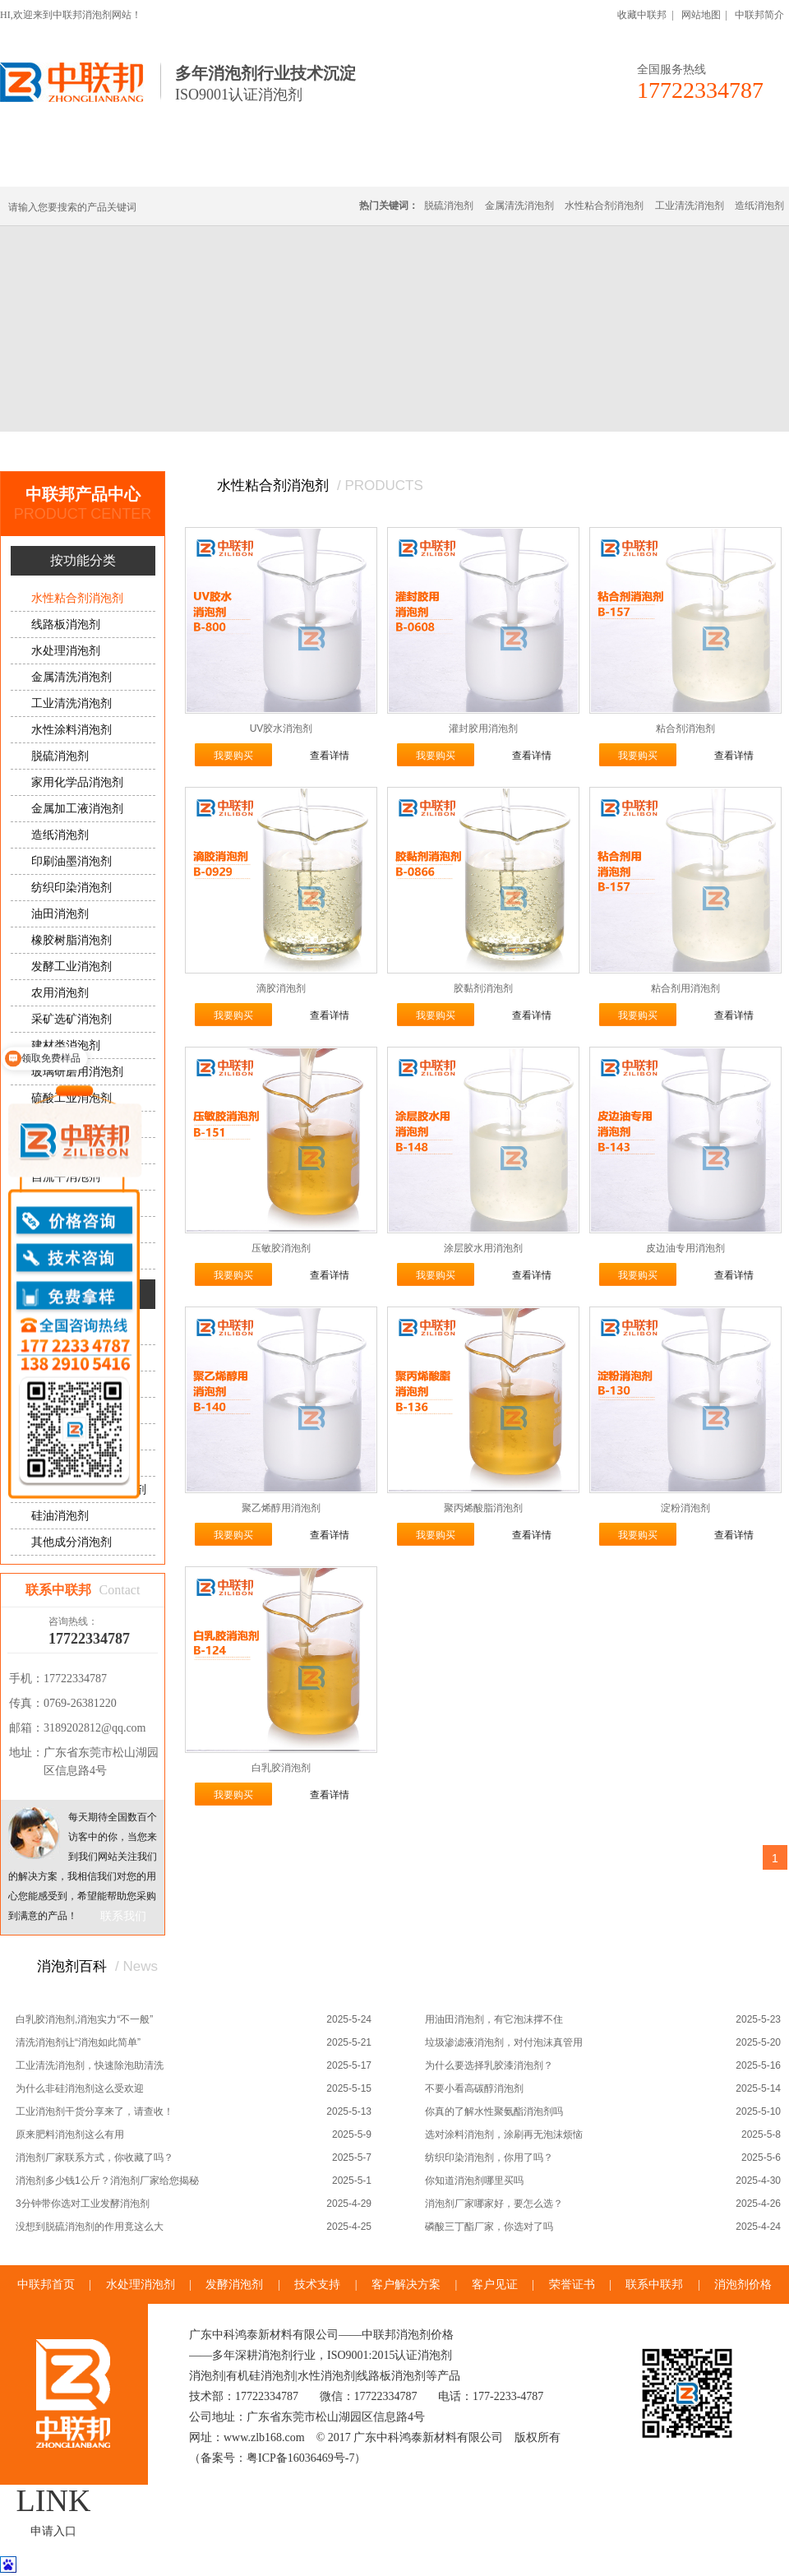  I want to click on 你真的了解水性聚氨酯消泡剂吗, so click(494, 2111).